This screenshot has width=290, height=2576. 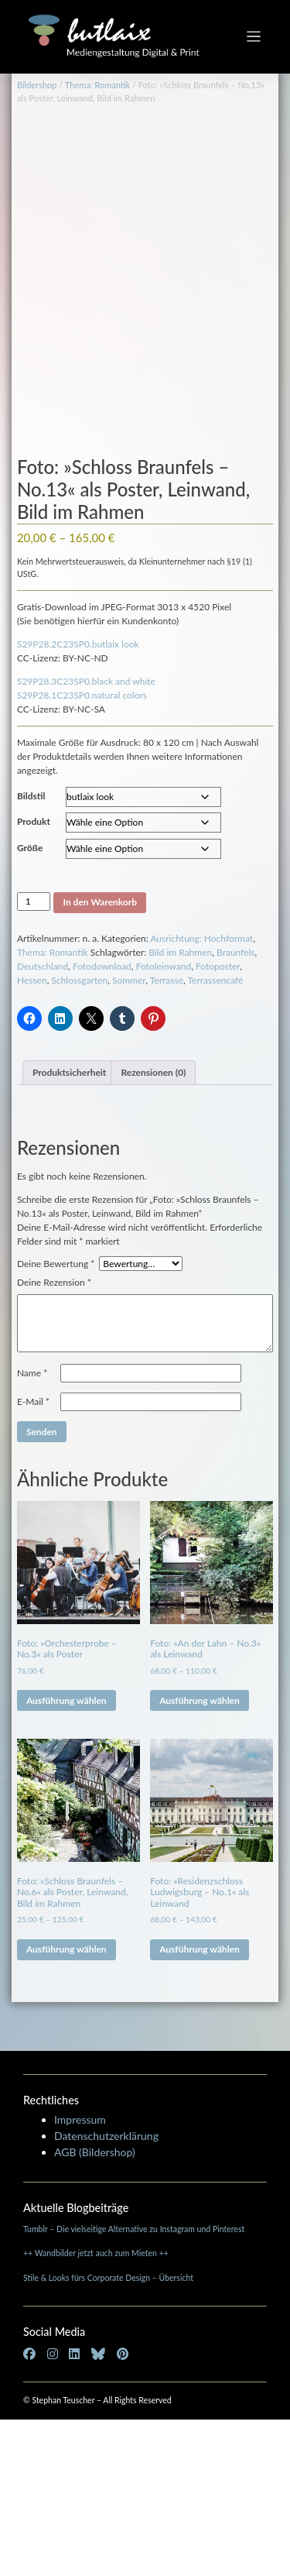 What do you see at coordinates (199, 1857) in the screenshot?
I see `Ausführung wählen [Wähle Optionen für „Foto: »An der Lahn - No.3« als Leinwand“]` at bounding box center [199, 1857].